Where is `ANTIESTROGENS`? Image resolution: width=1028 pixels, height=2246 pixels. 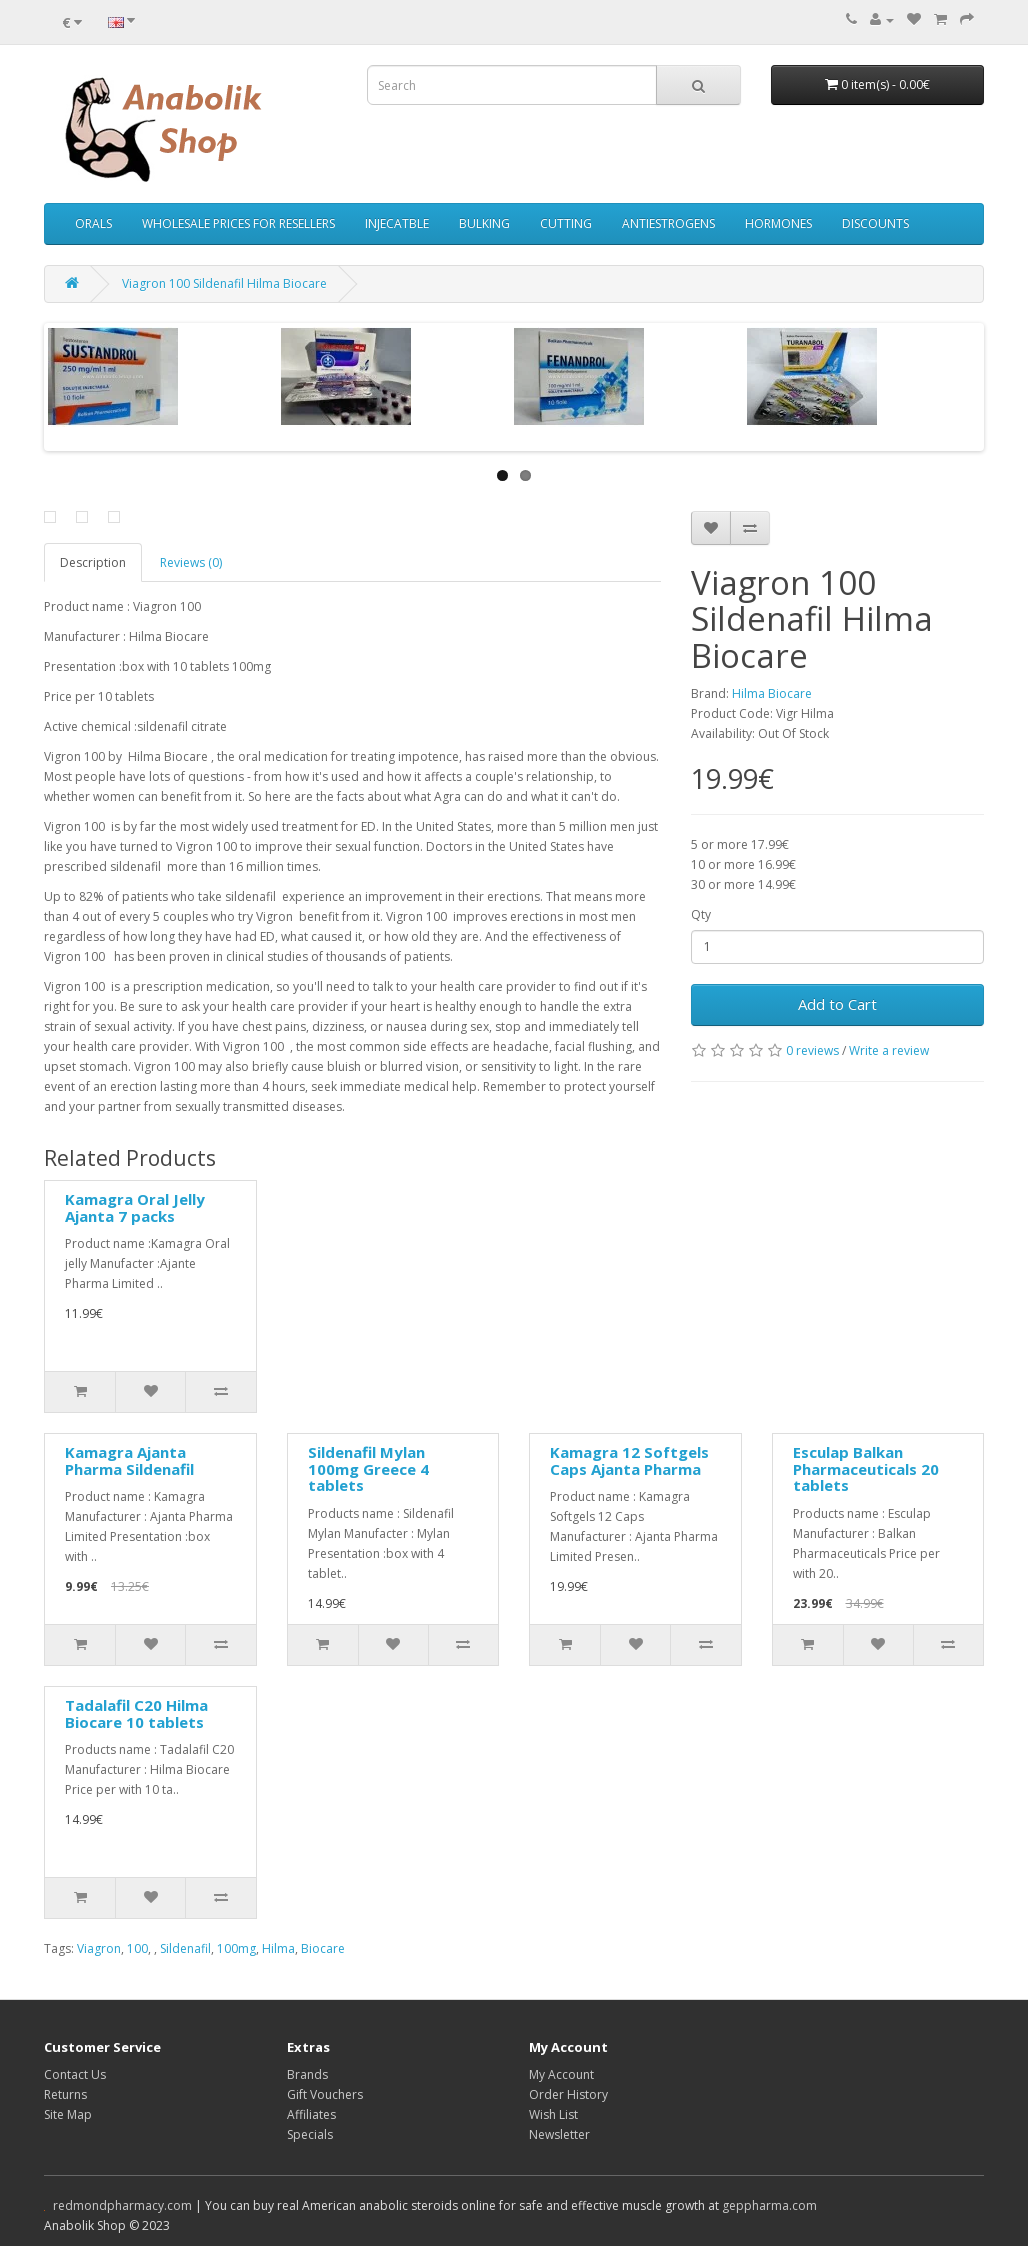
ANTIESTROGENS is located at coordinates (668, 223).